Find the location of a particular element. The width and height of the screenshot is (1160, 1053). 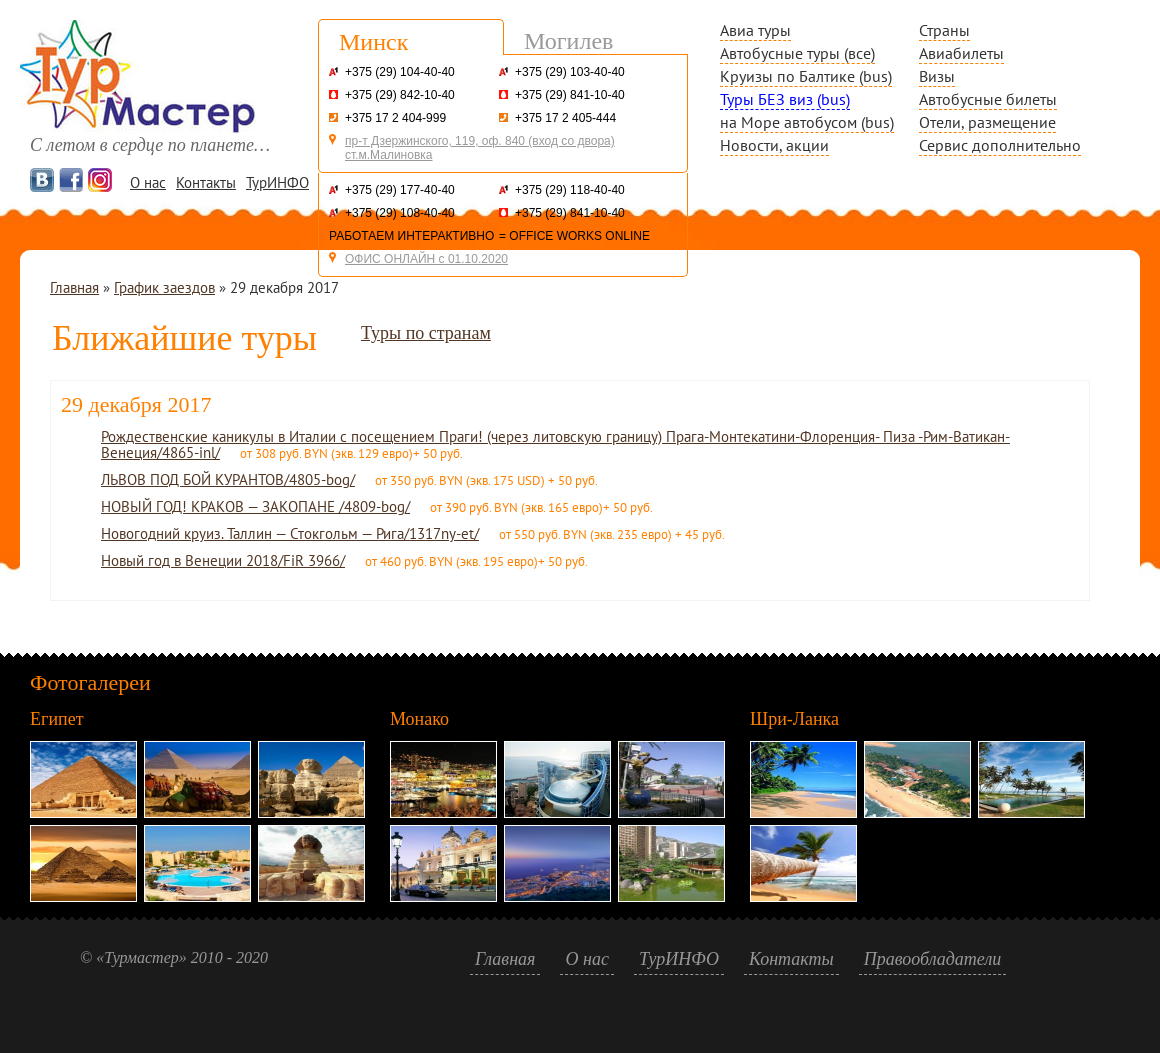

Правообладатели is located at coordinates (933, 959).